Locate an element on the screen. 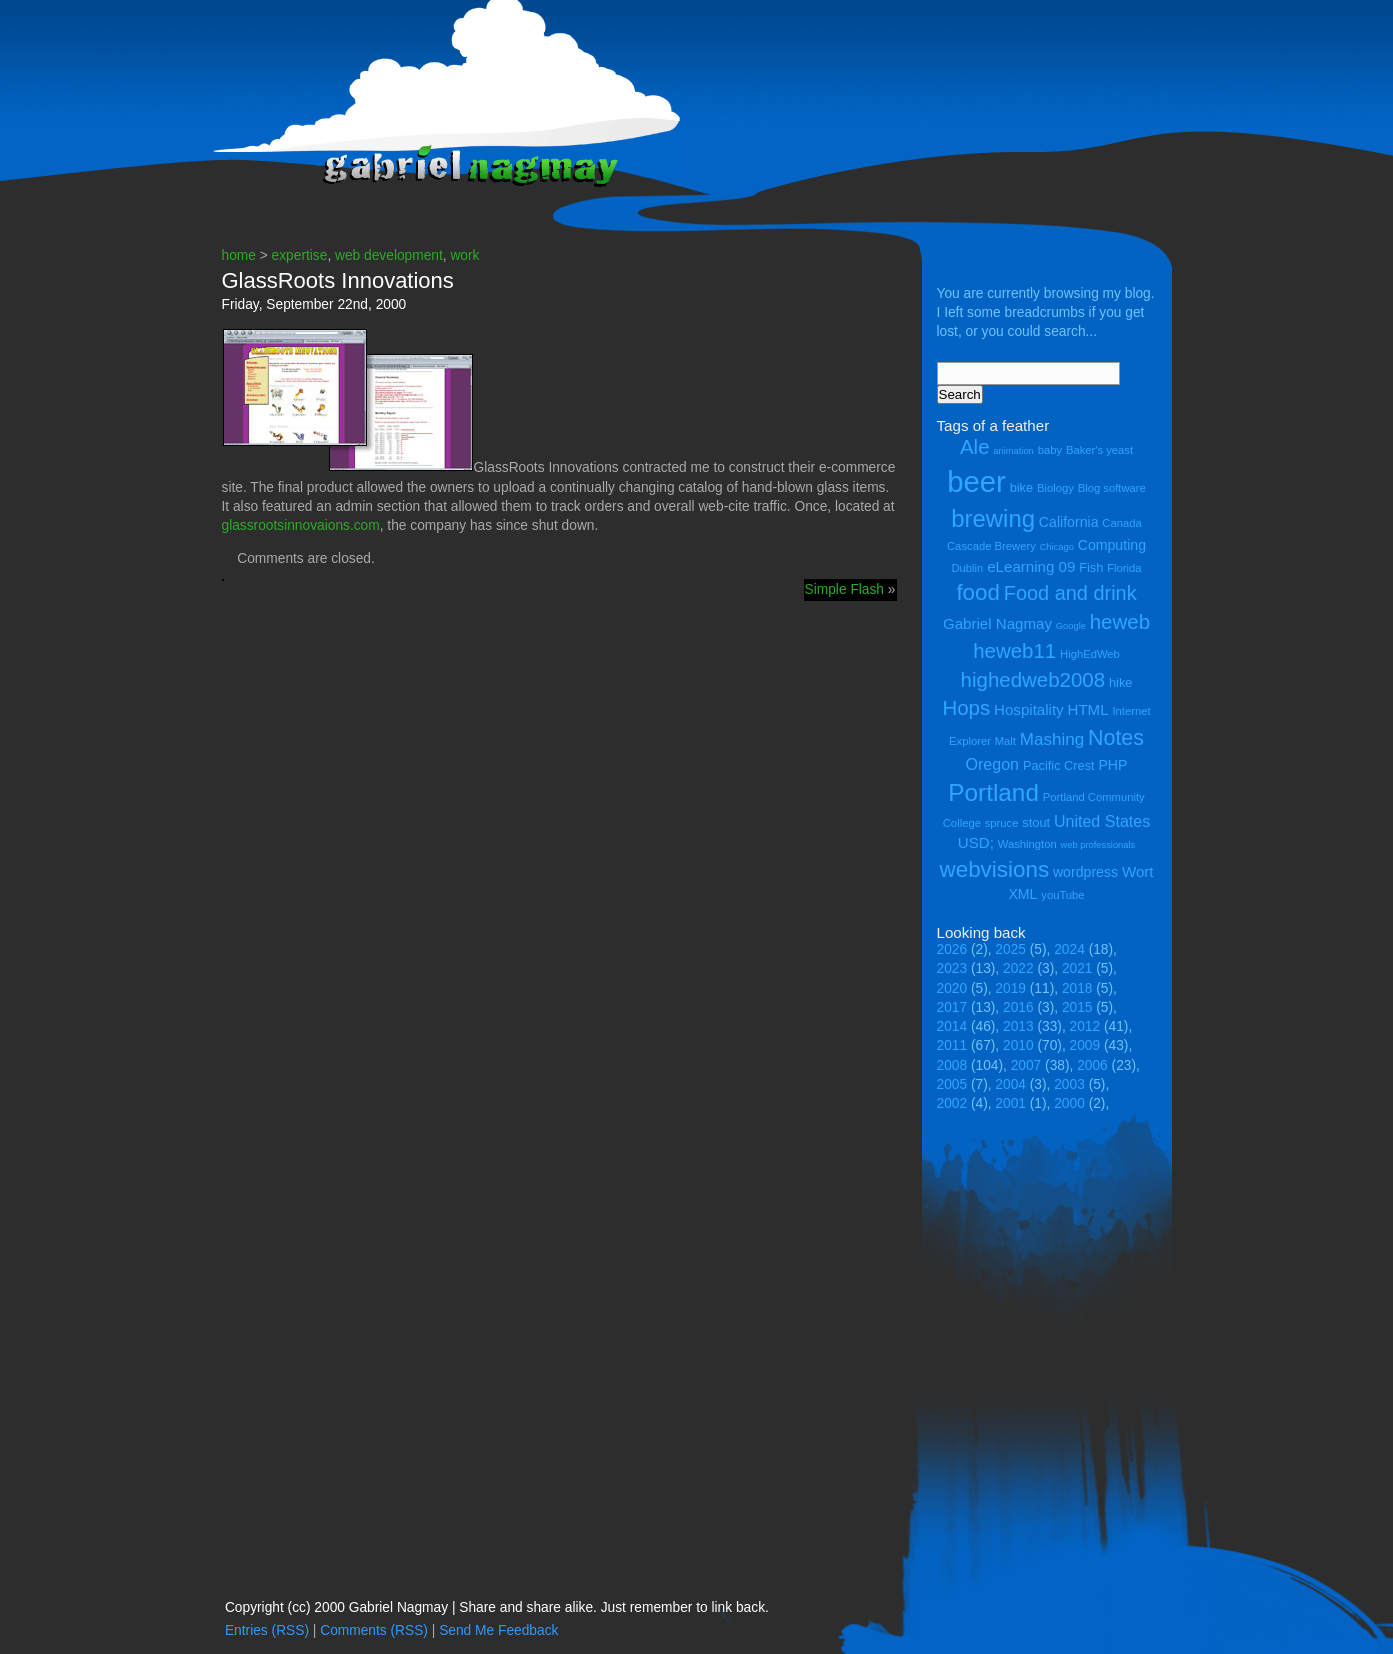 The height and width of the screenshot is (1654, 1393). 2023 is located at coordinates (952, 968).